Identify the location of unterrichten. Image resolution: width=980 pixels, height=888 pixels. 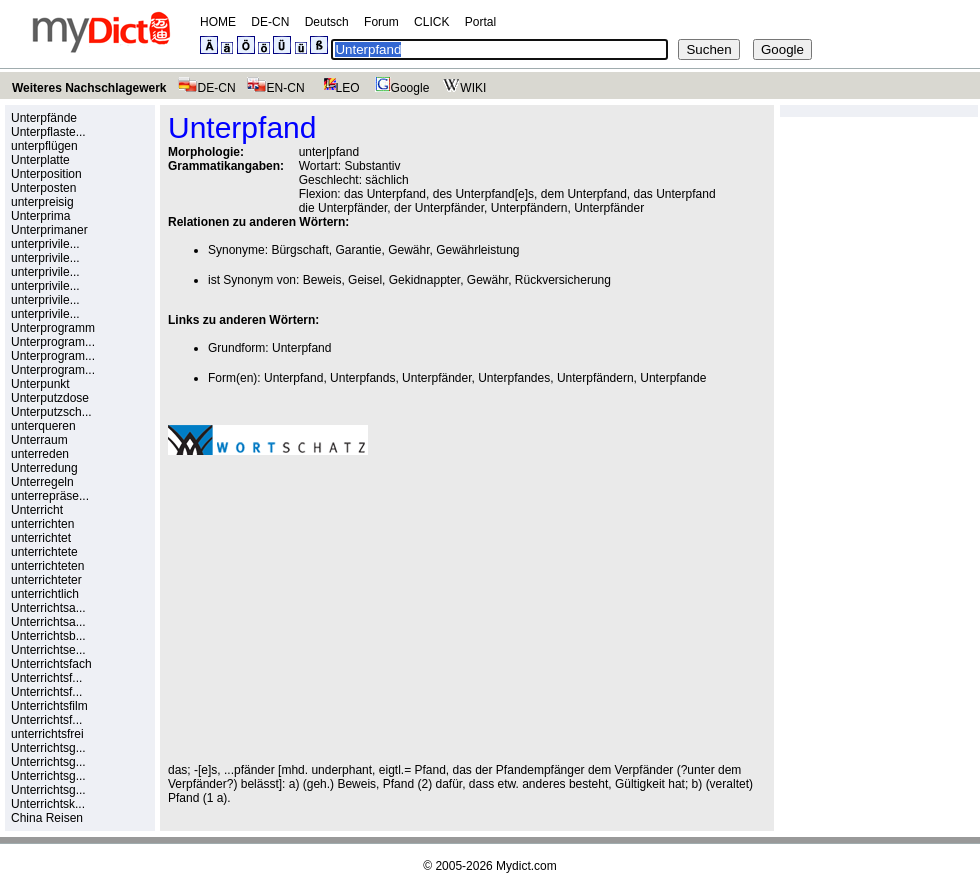
(42, 524).